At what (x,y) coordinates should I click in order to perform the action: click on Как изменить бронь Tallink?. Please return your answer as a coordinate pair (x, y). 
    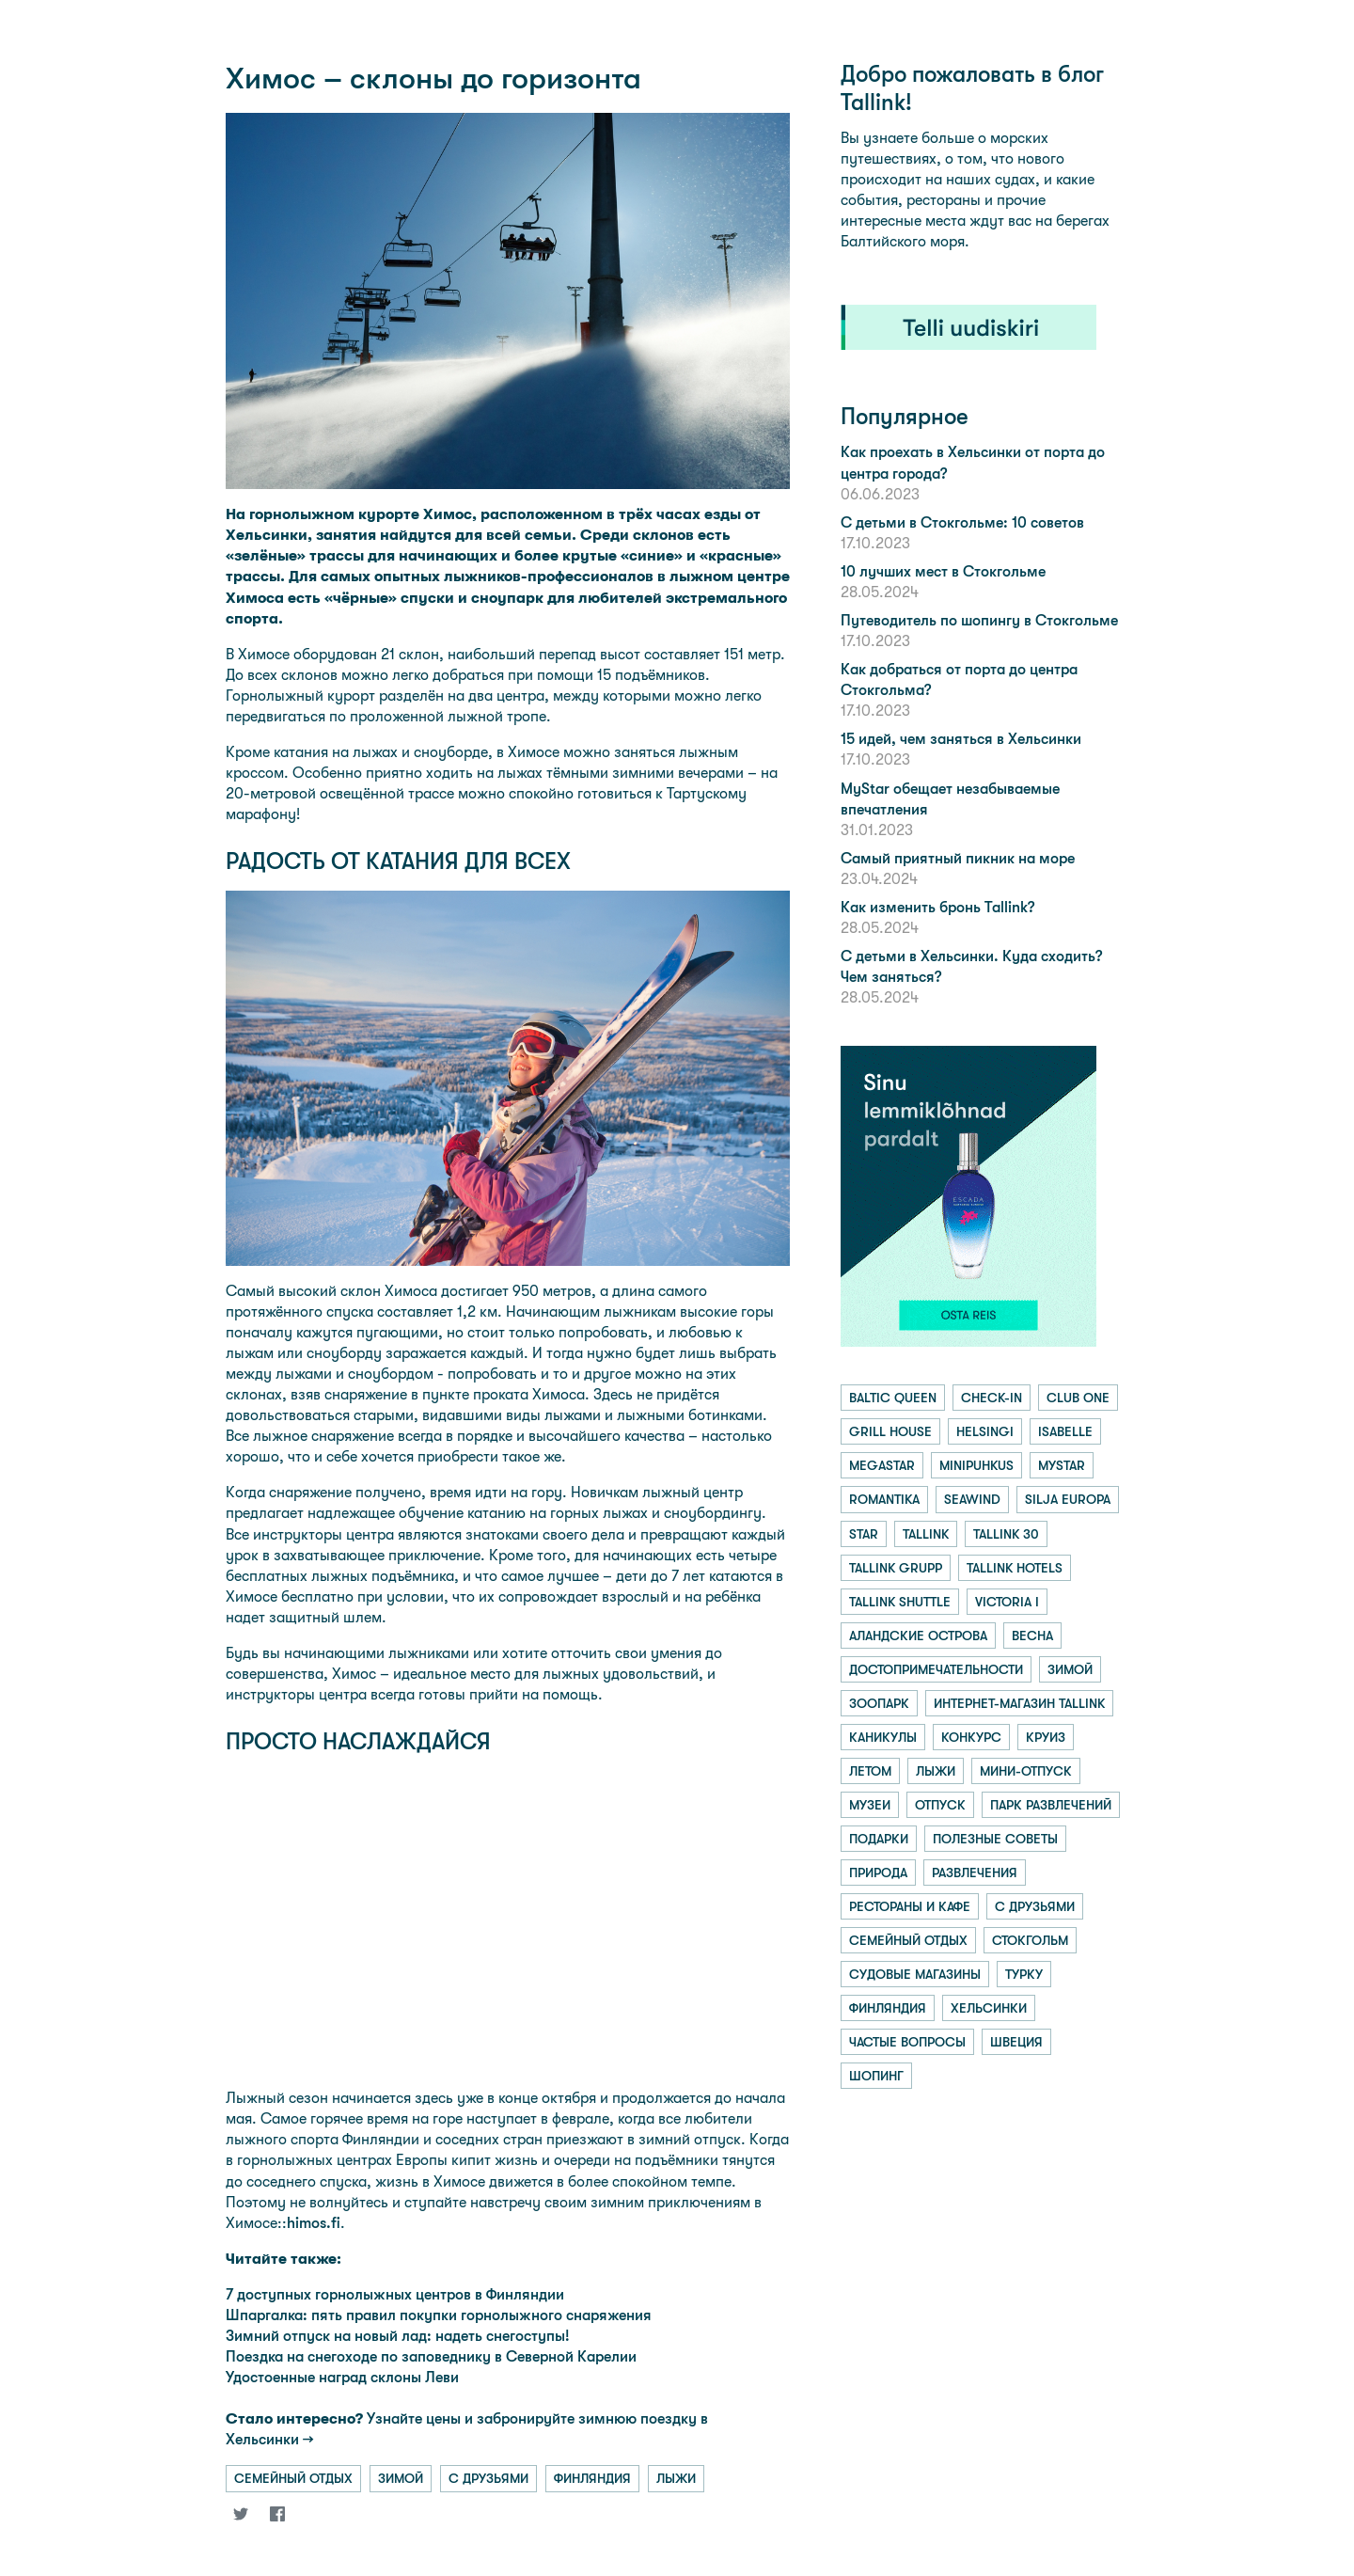
    Looking at the image, I should click on (937, 907).